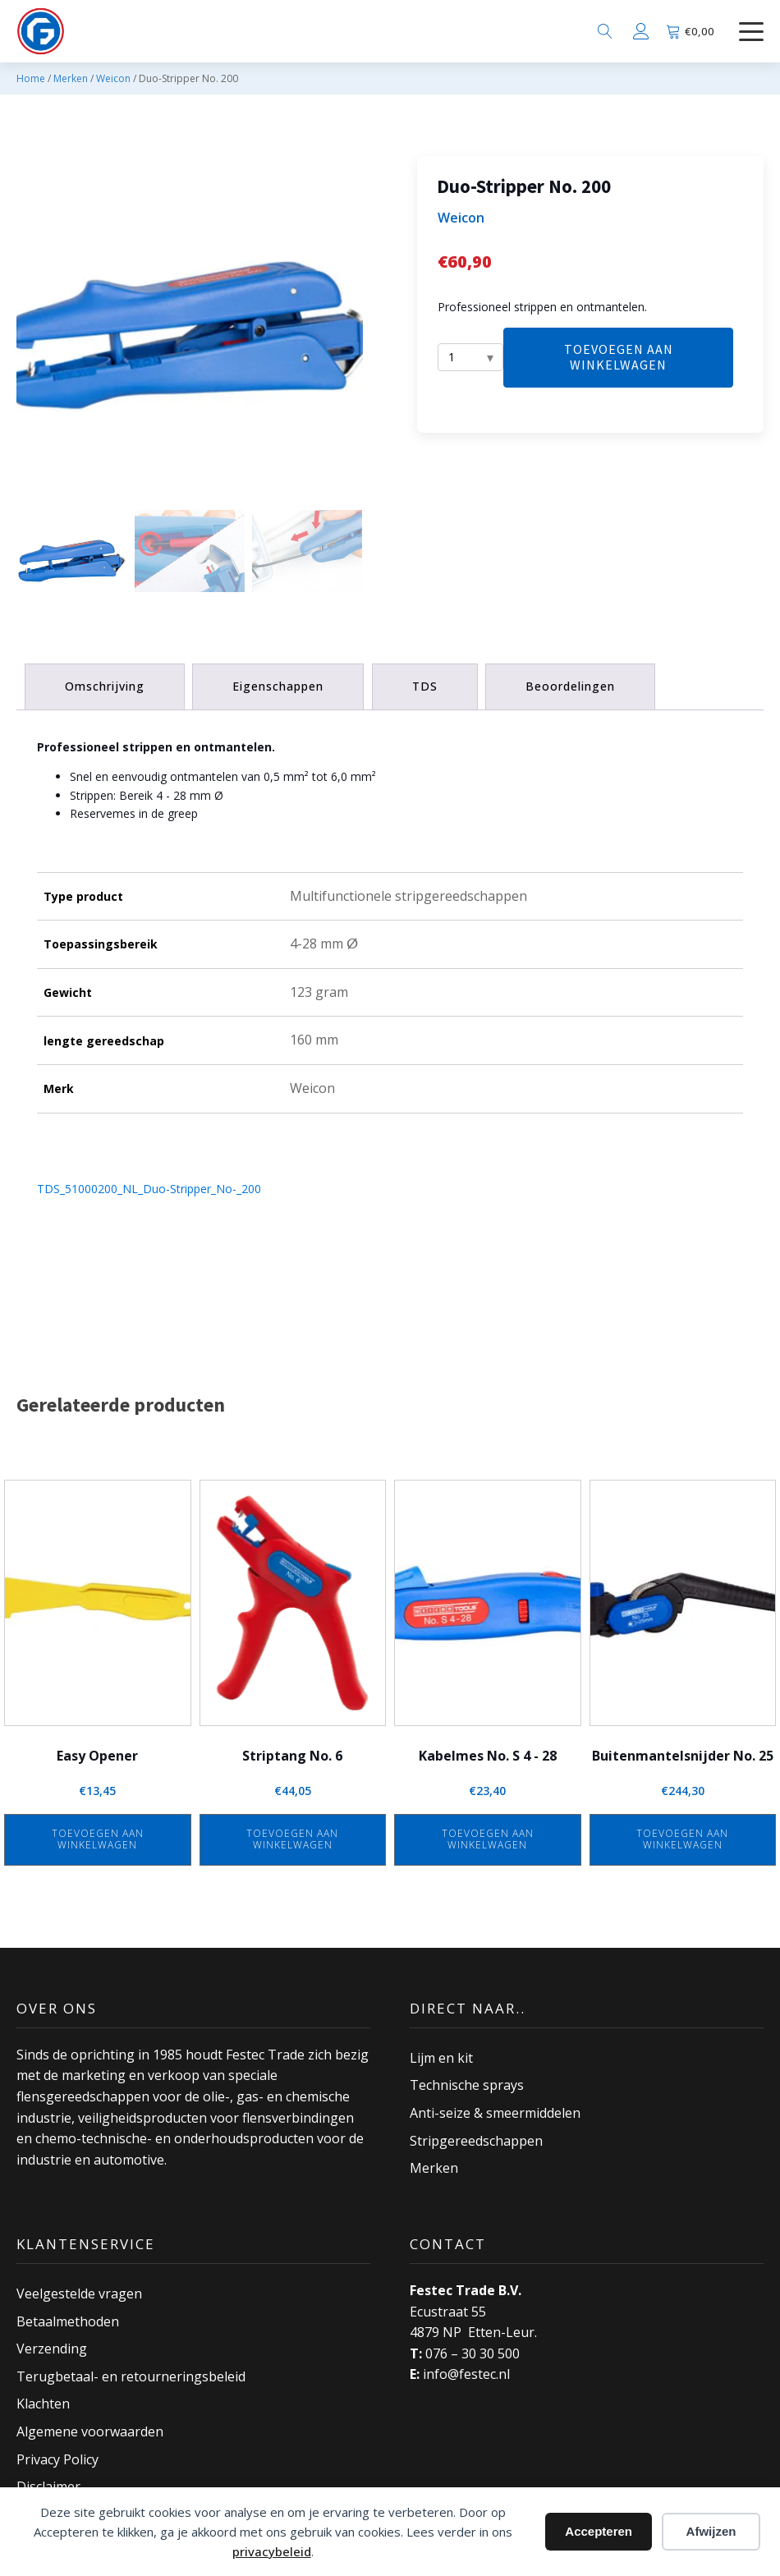 The height and width of the screenshot is (2576, 780). What do you see at coordinates (89, 2431) in the screenshot?
I see `Algemene voorwaarden` at bounding box center [89, 2431].